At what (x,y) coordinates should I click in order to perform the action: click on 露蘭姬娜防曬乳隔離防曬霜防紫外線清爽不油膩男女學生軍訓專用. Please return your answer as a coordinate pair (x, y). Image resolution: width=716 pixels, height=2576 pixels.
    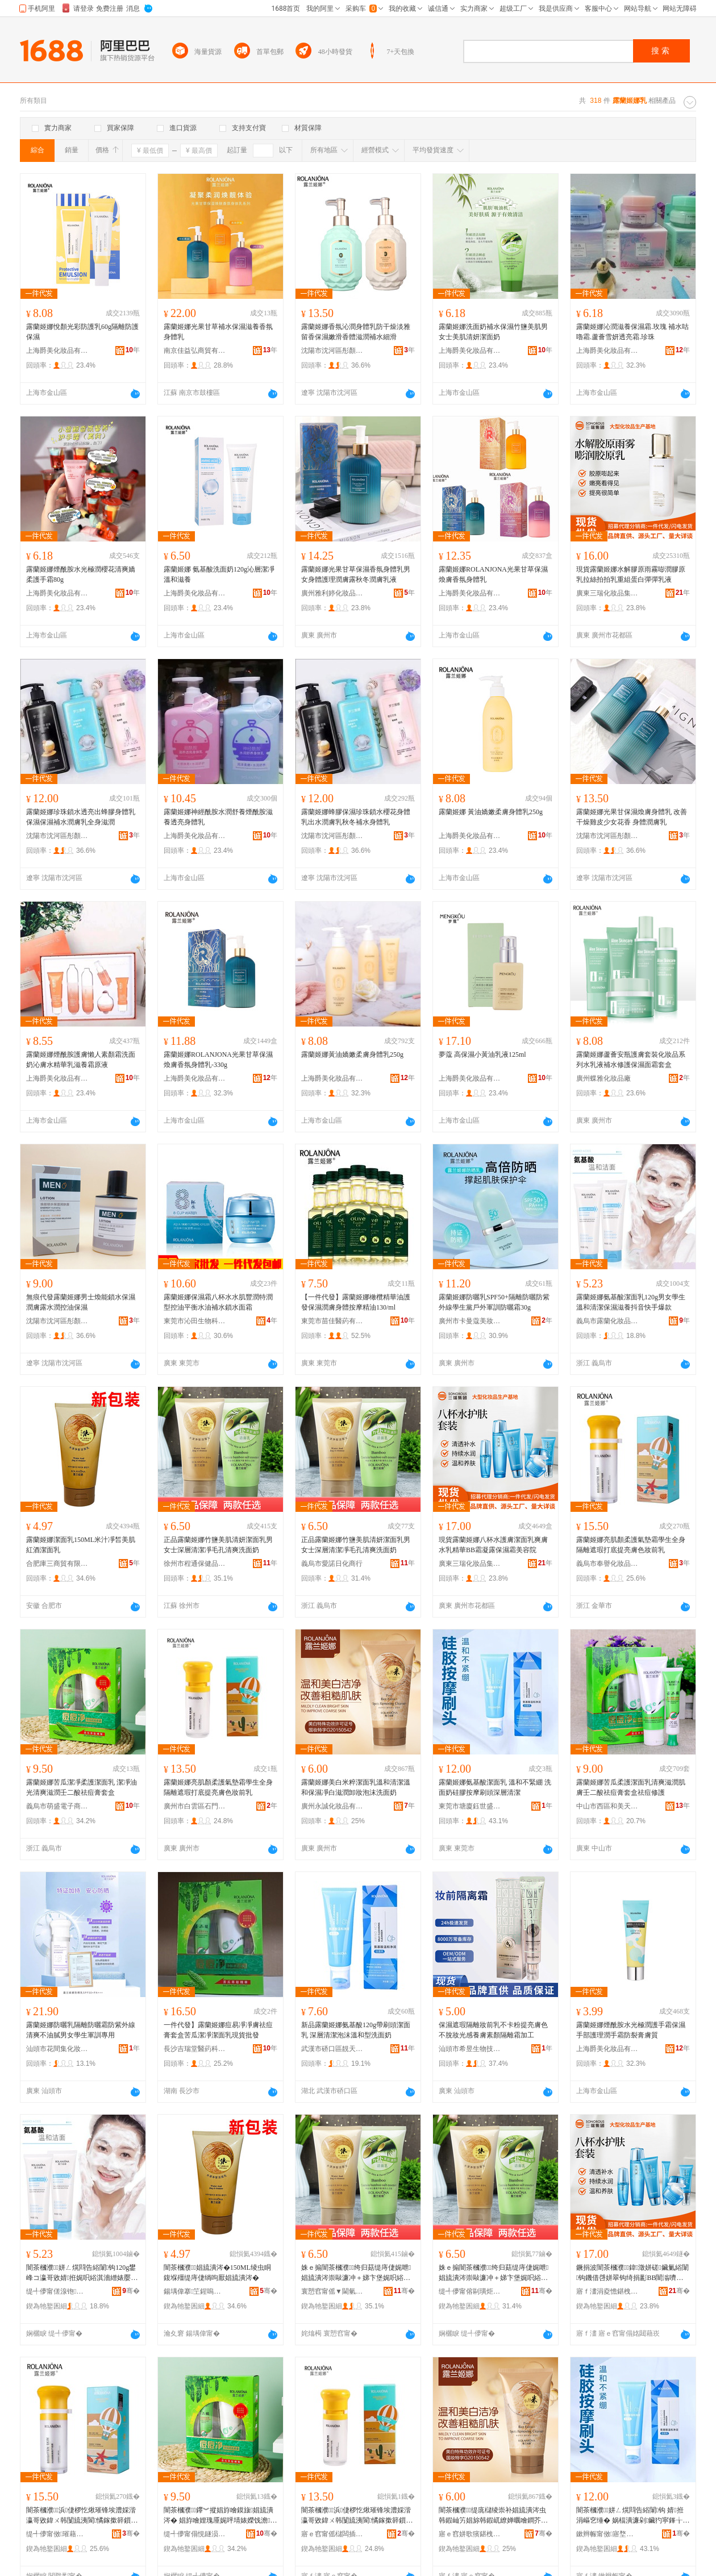
    Looking at the image, I should click on (80, 2030).